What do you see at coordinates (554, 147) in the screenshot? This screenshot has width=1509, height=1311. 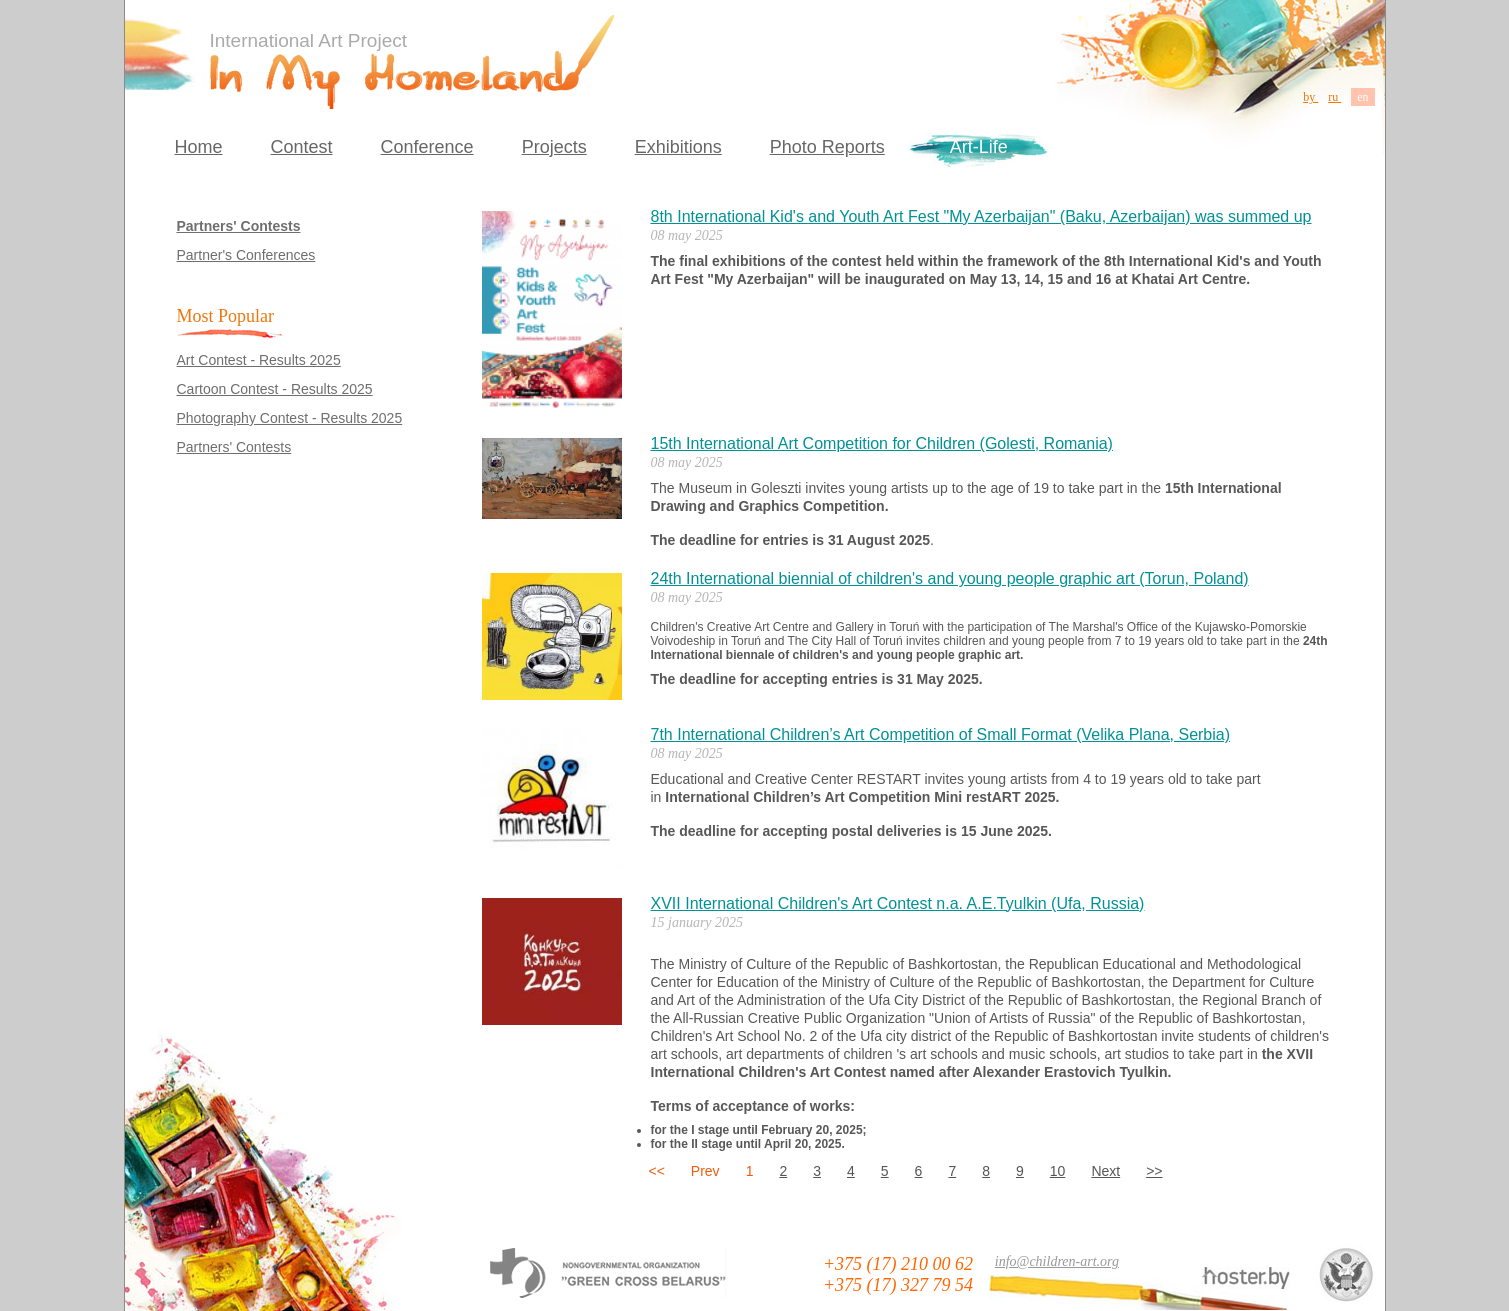 I see `Projects` at bounding box center [554, 147].